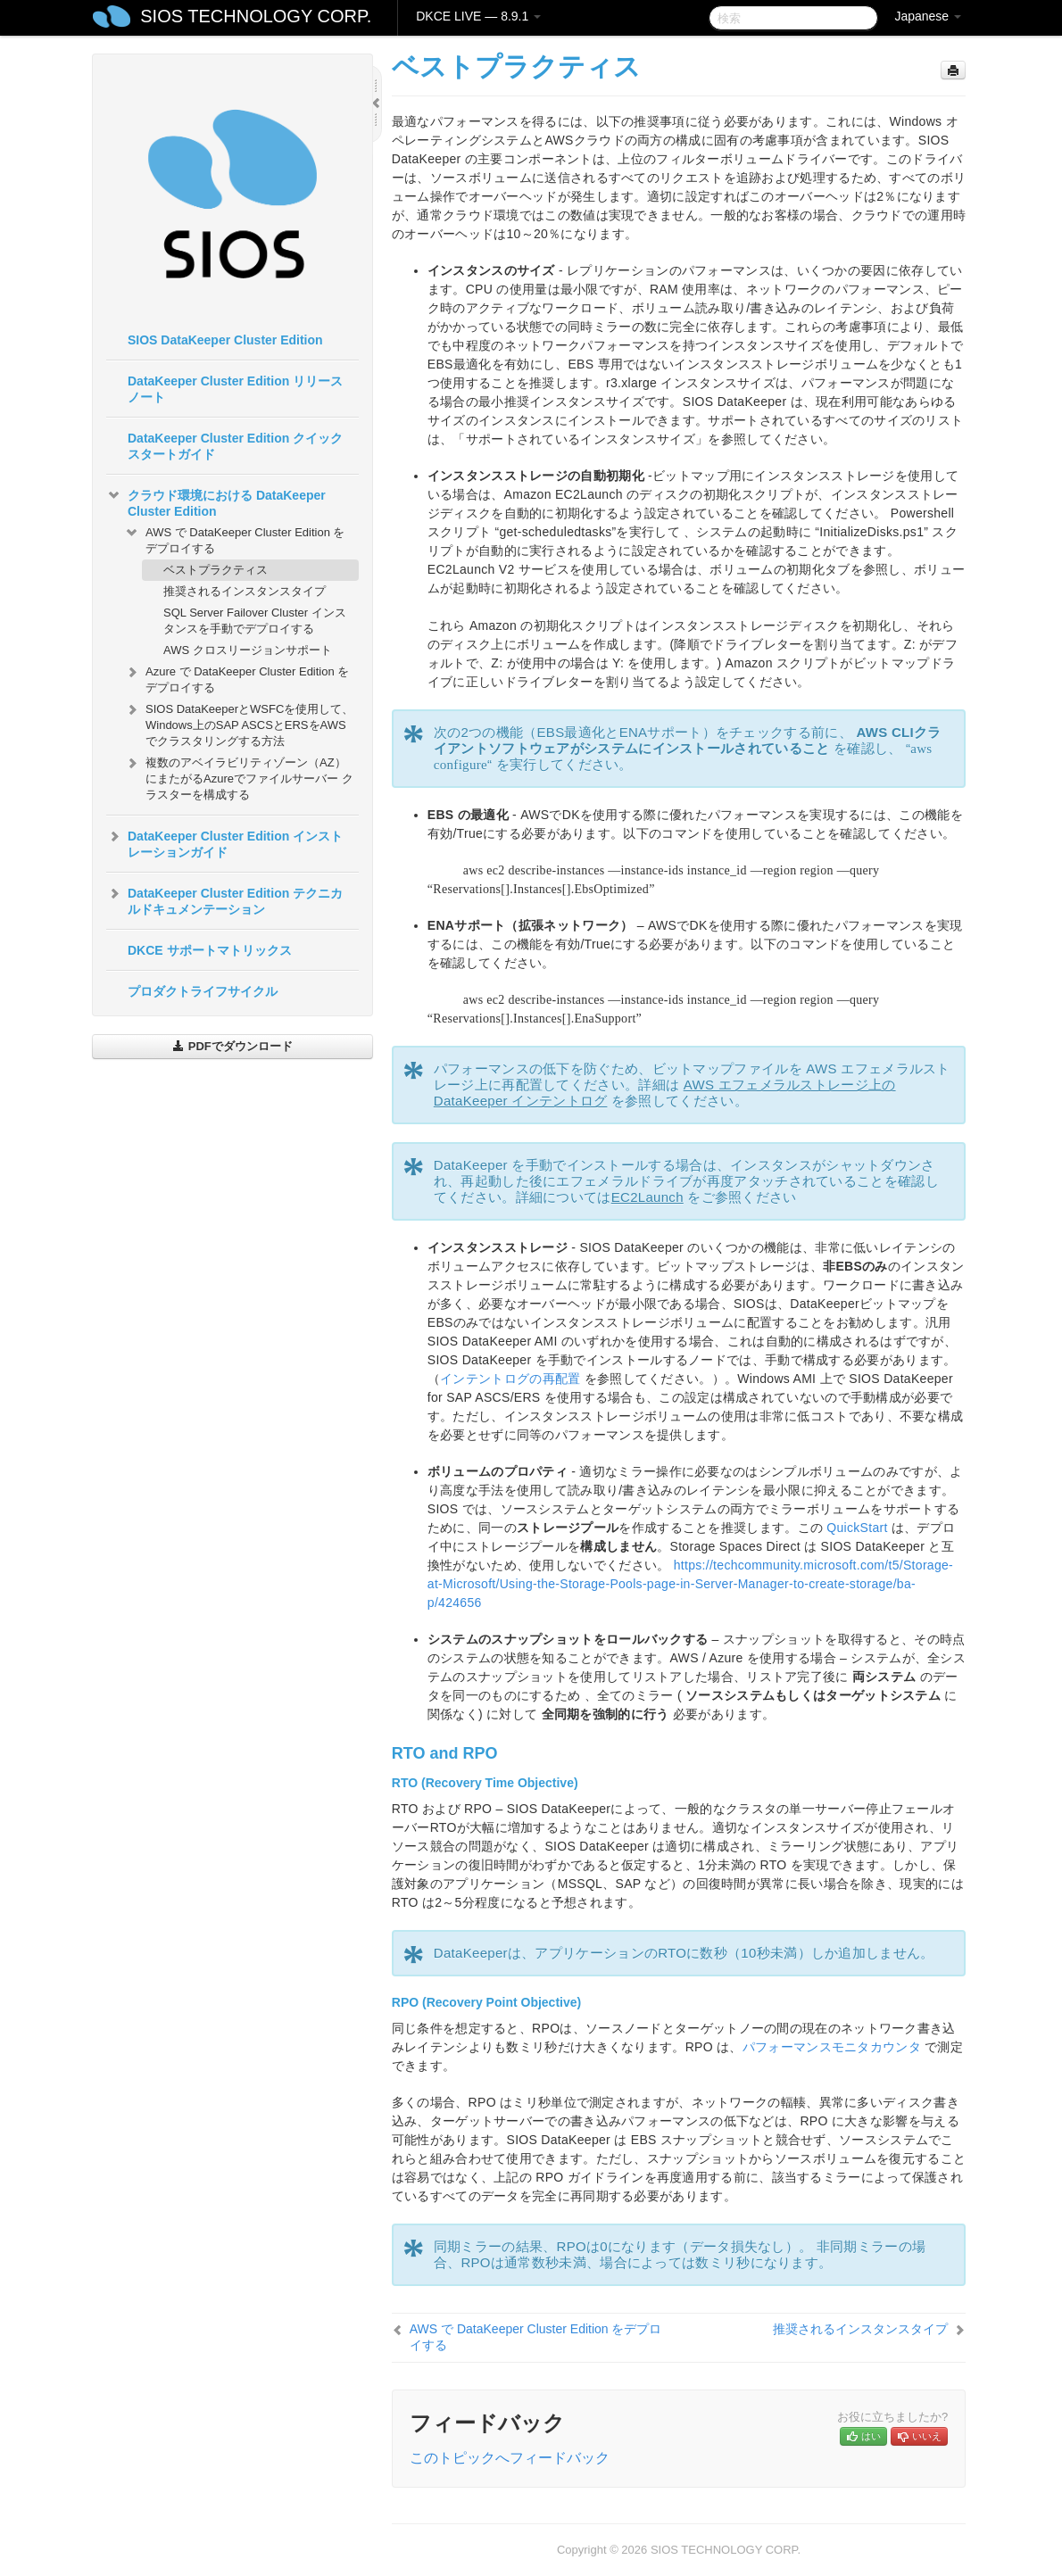 The image size is (1062, 2576). What do you see at coordinates (254, 620) in the screenshot?
I see `SQL Server Failover Cluster インスタンスを手動でデプロイする` at bounding box center [254, 620].